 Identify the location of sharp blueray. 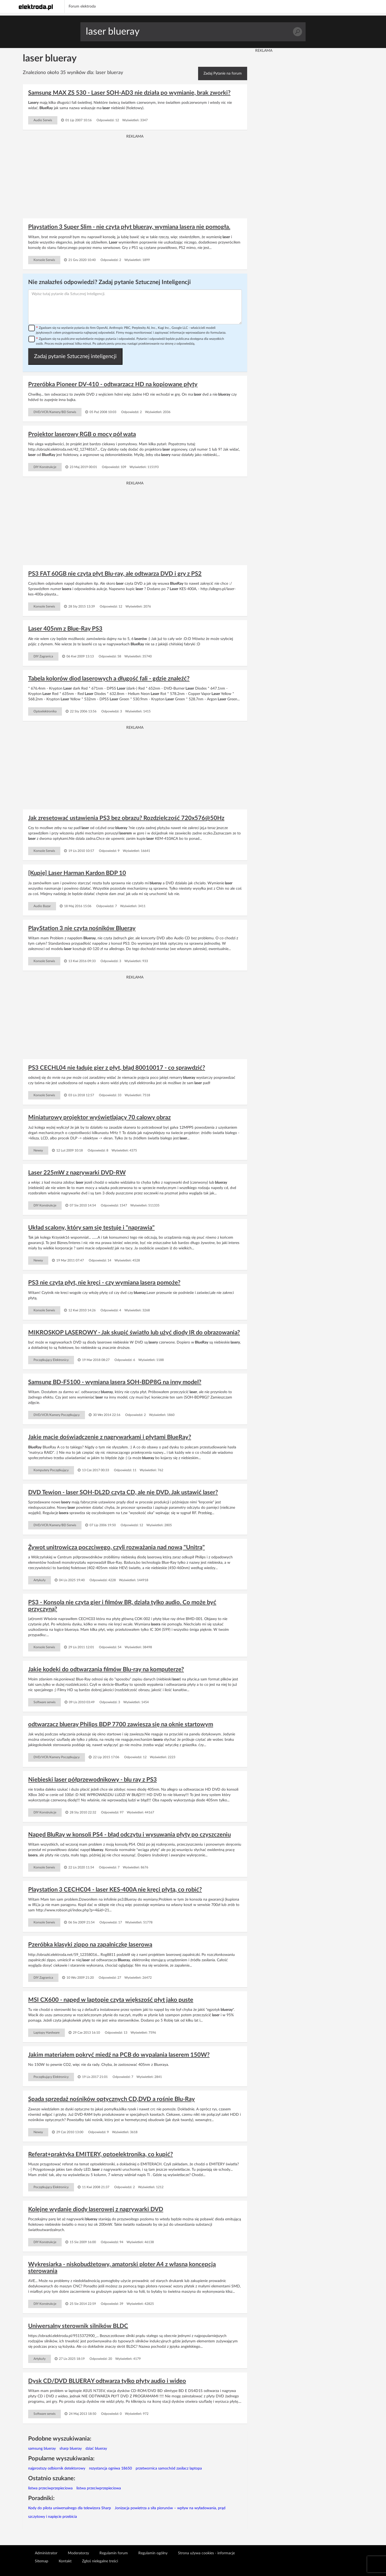
(71, 2448).